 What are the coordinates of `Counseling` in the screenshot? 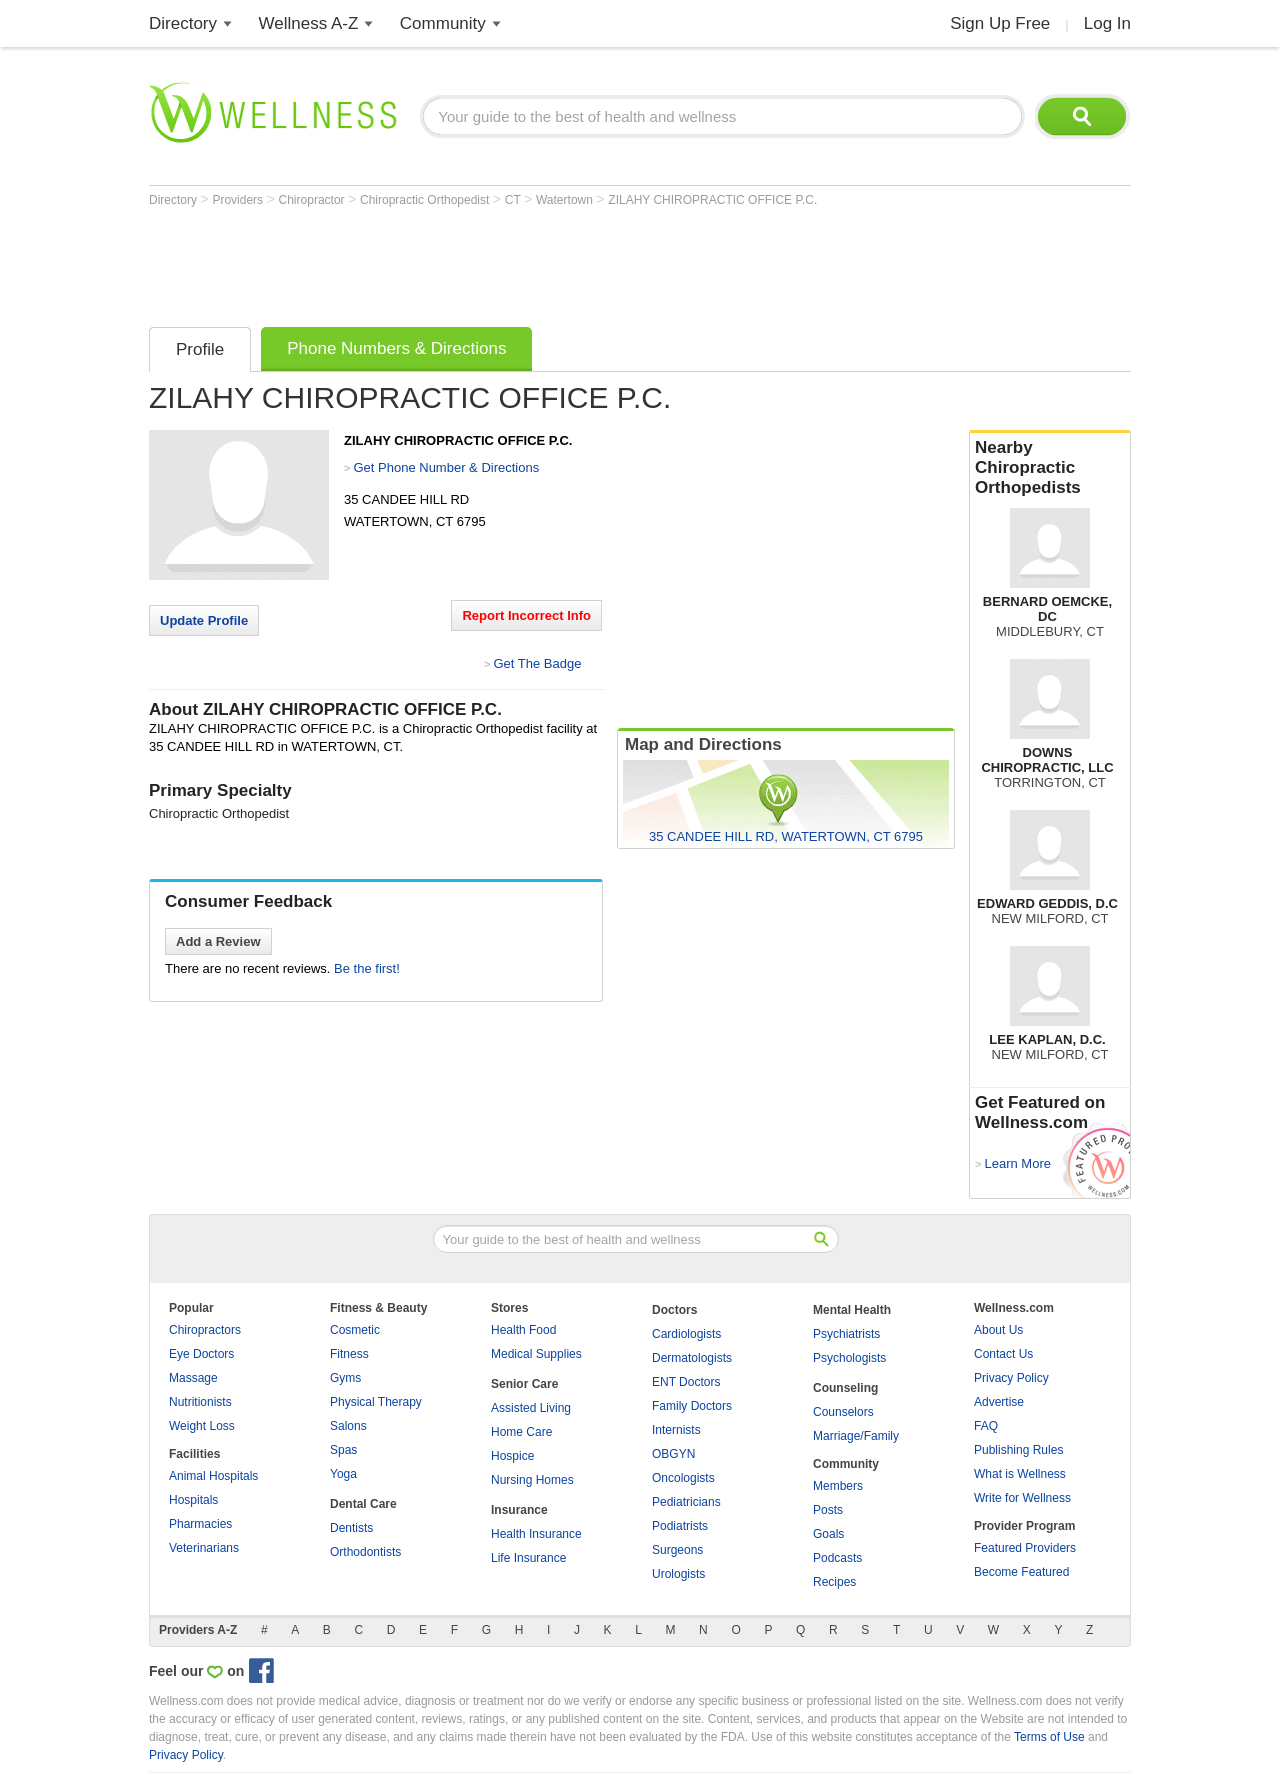 It's located at (845, 1388).